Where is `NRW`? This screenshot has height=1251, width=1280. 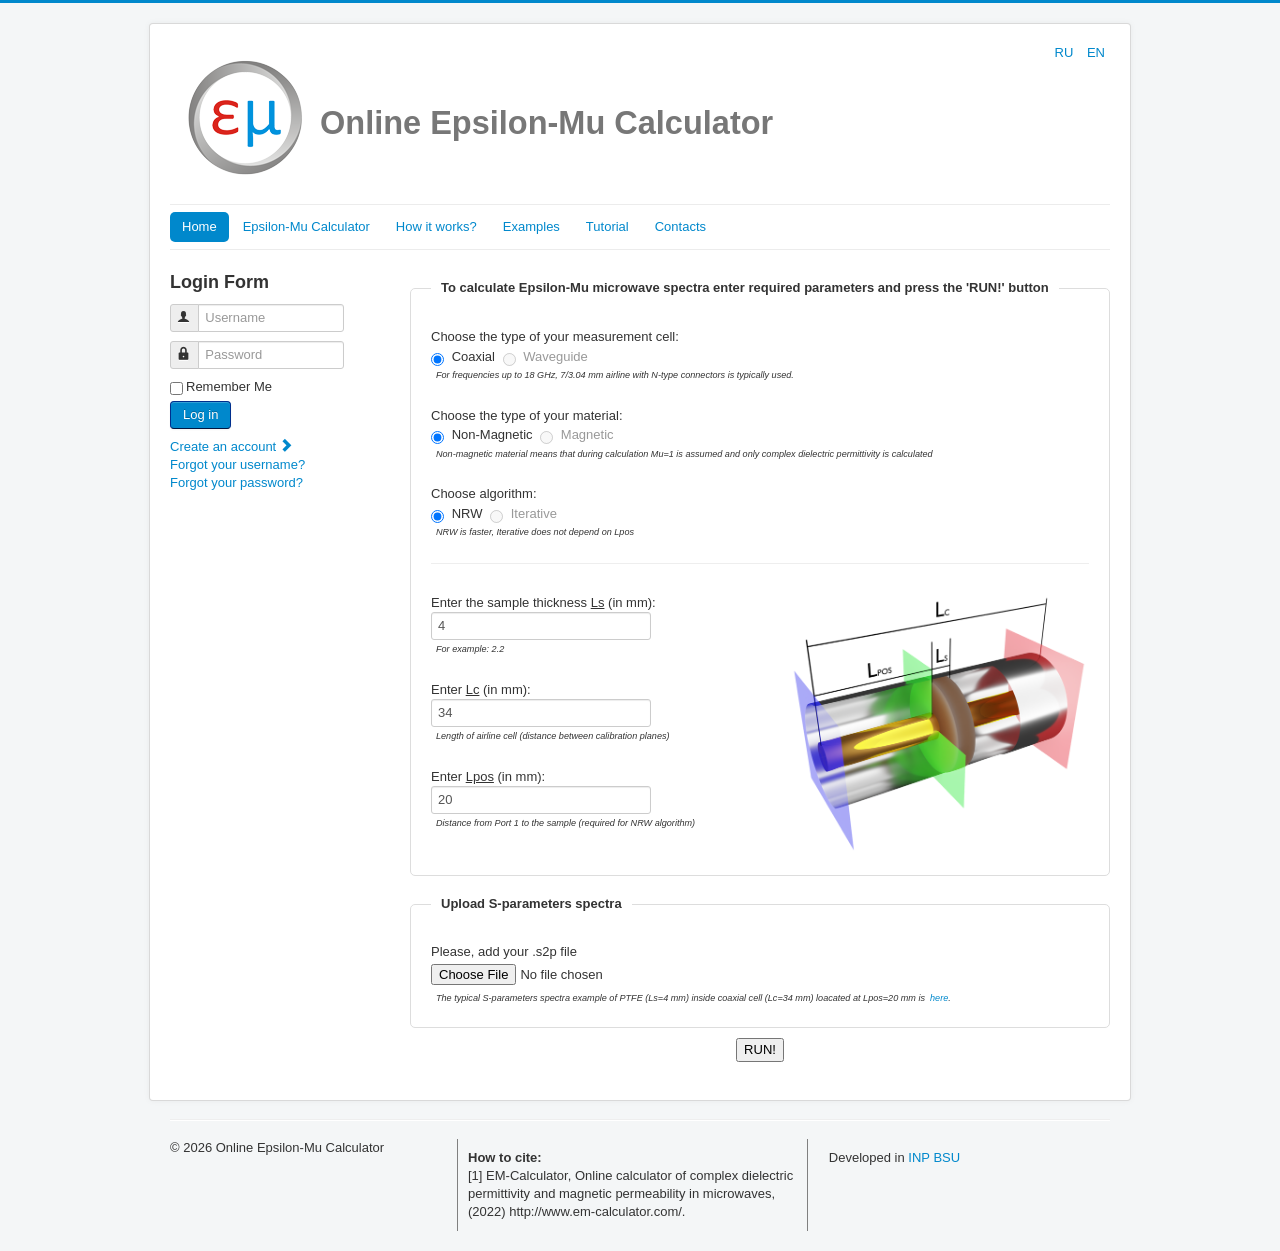
NRW is located at coordinates (467, 513).